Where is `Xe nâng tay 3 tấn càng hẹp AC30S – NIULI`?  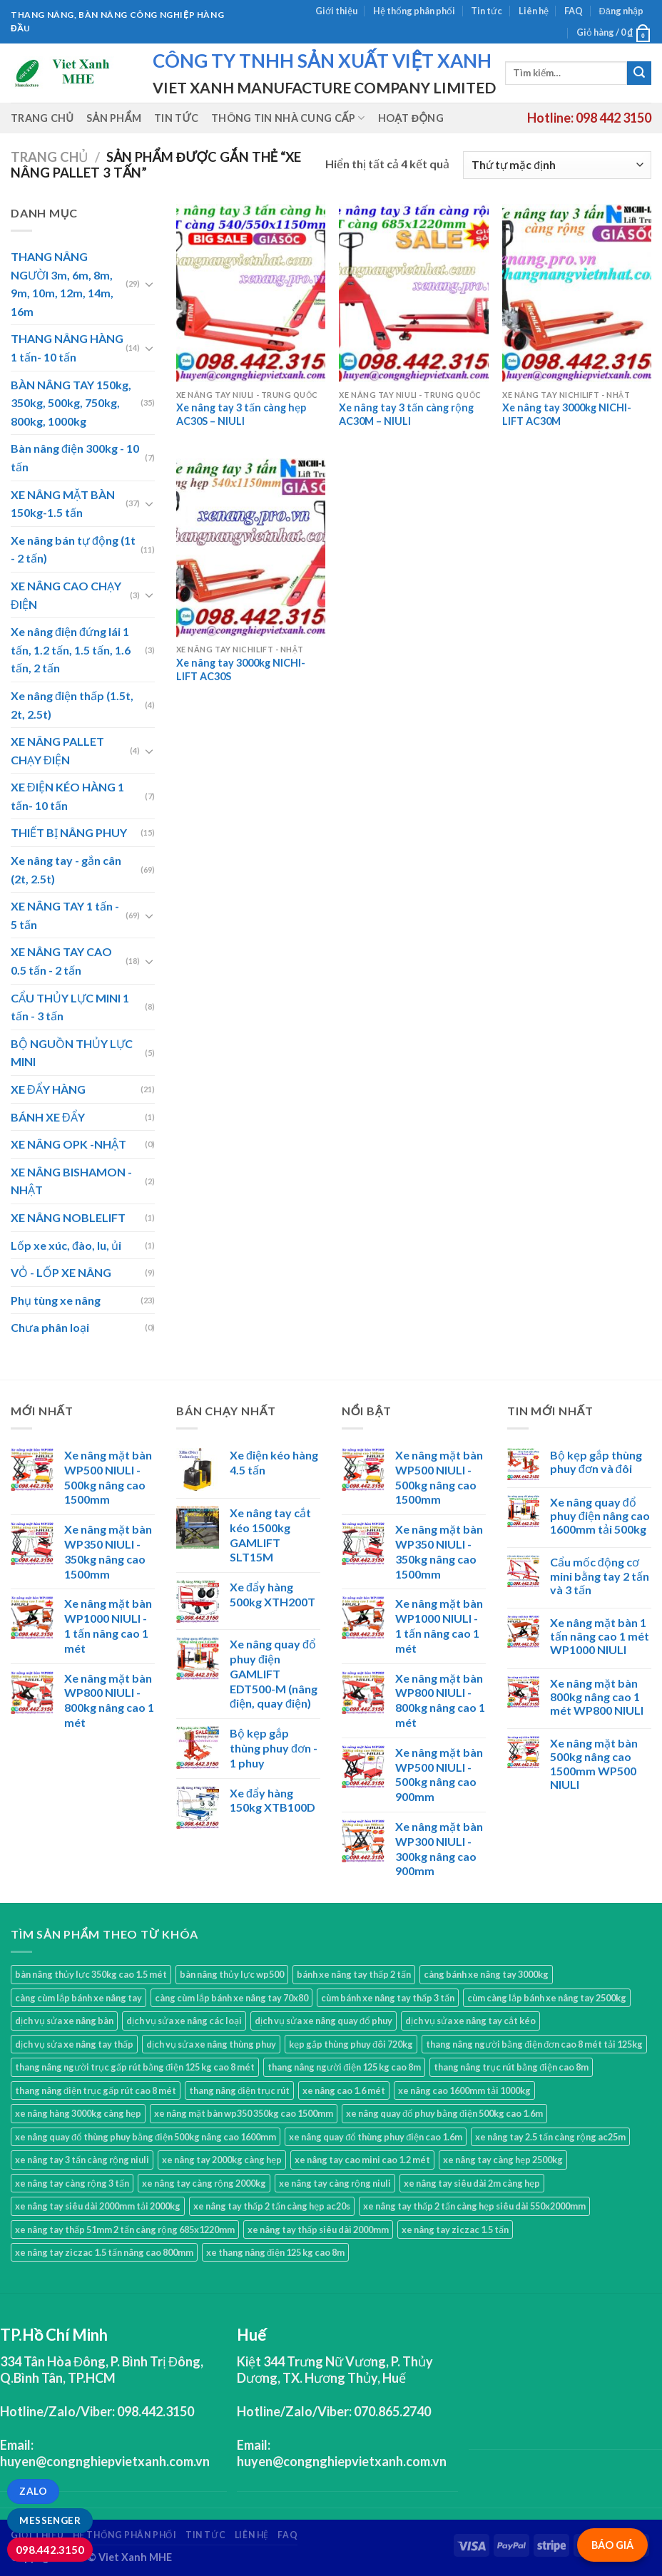
Xe nâng tay 3 tấn càng hẹp AC30S – NIULI is located at coordinates (241, 414).